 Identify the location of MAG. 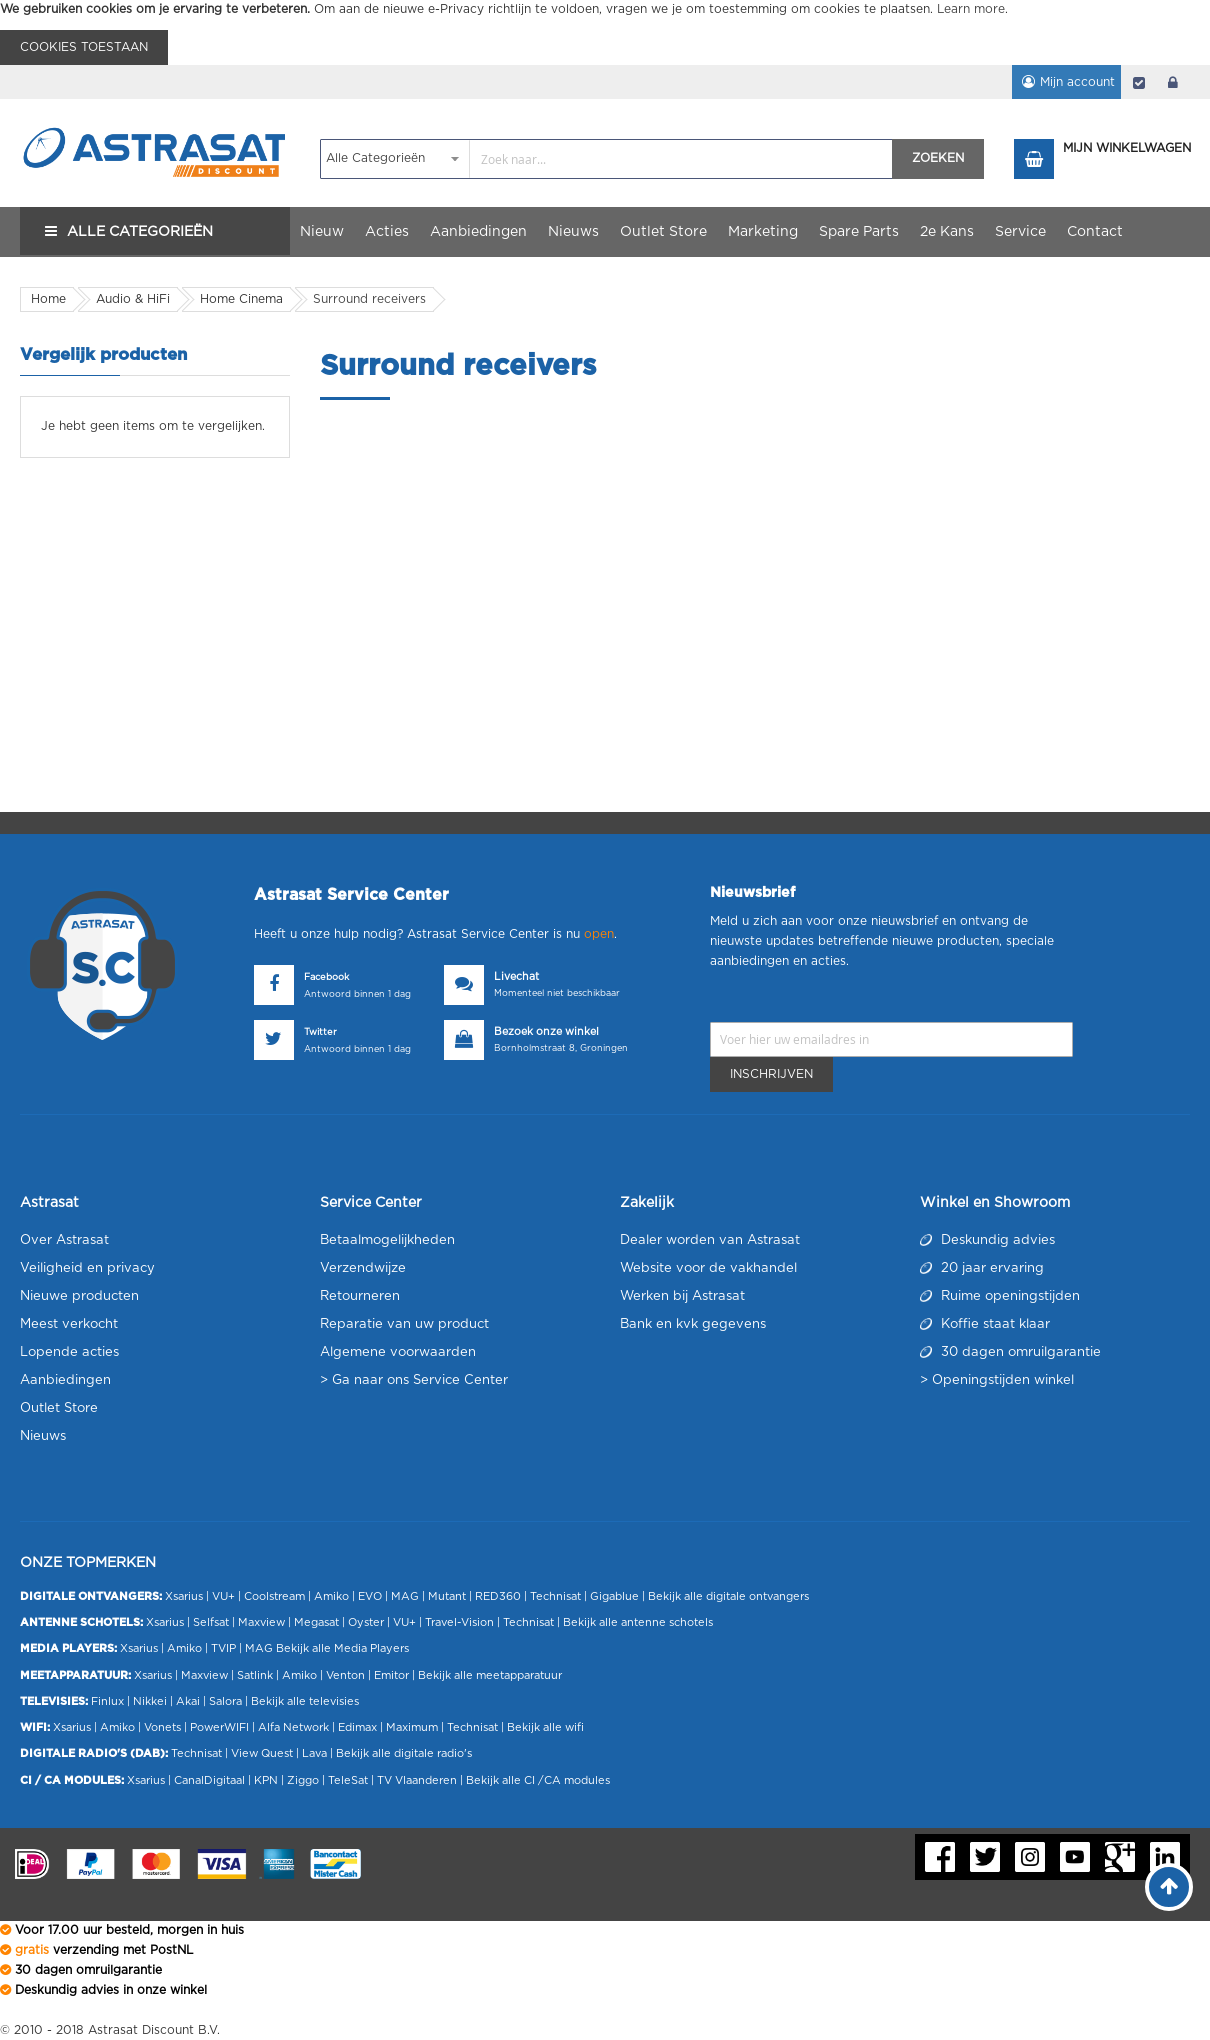
(405, 1596).